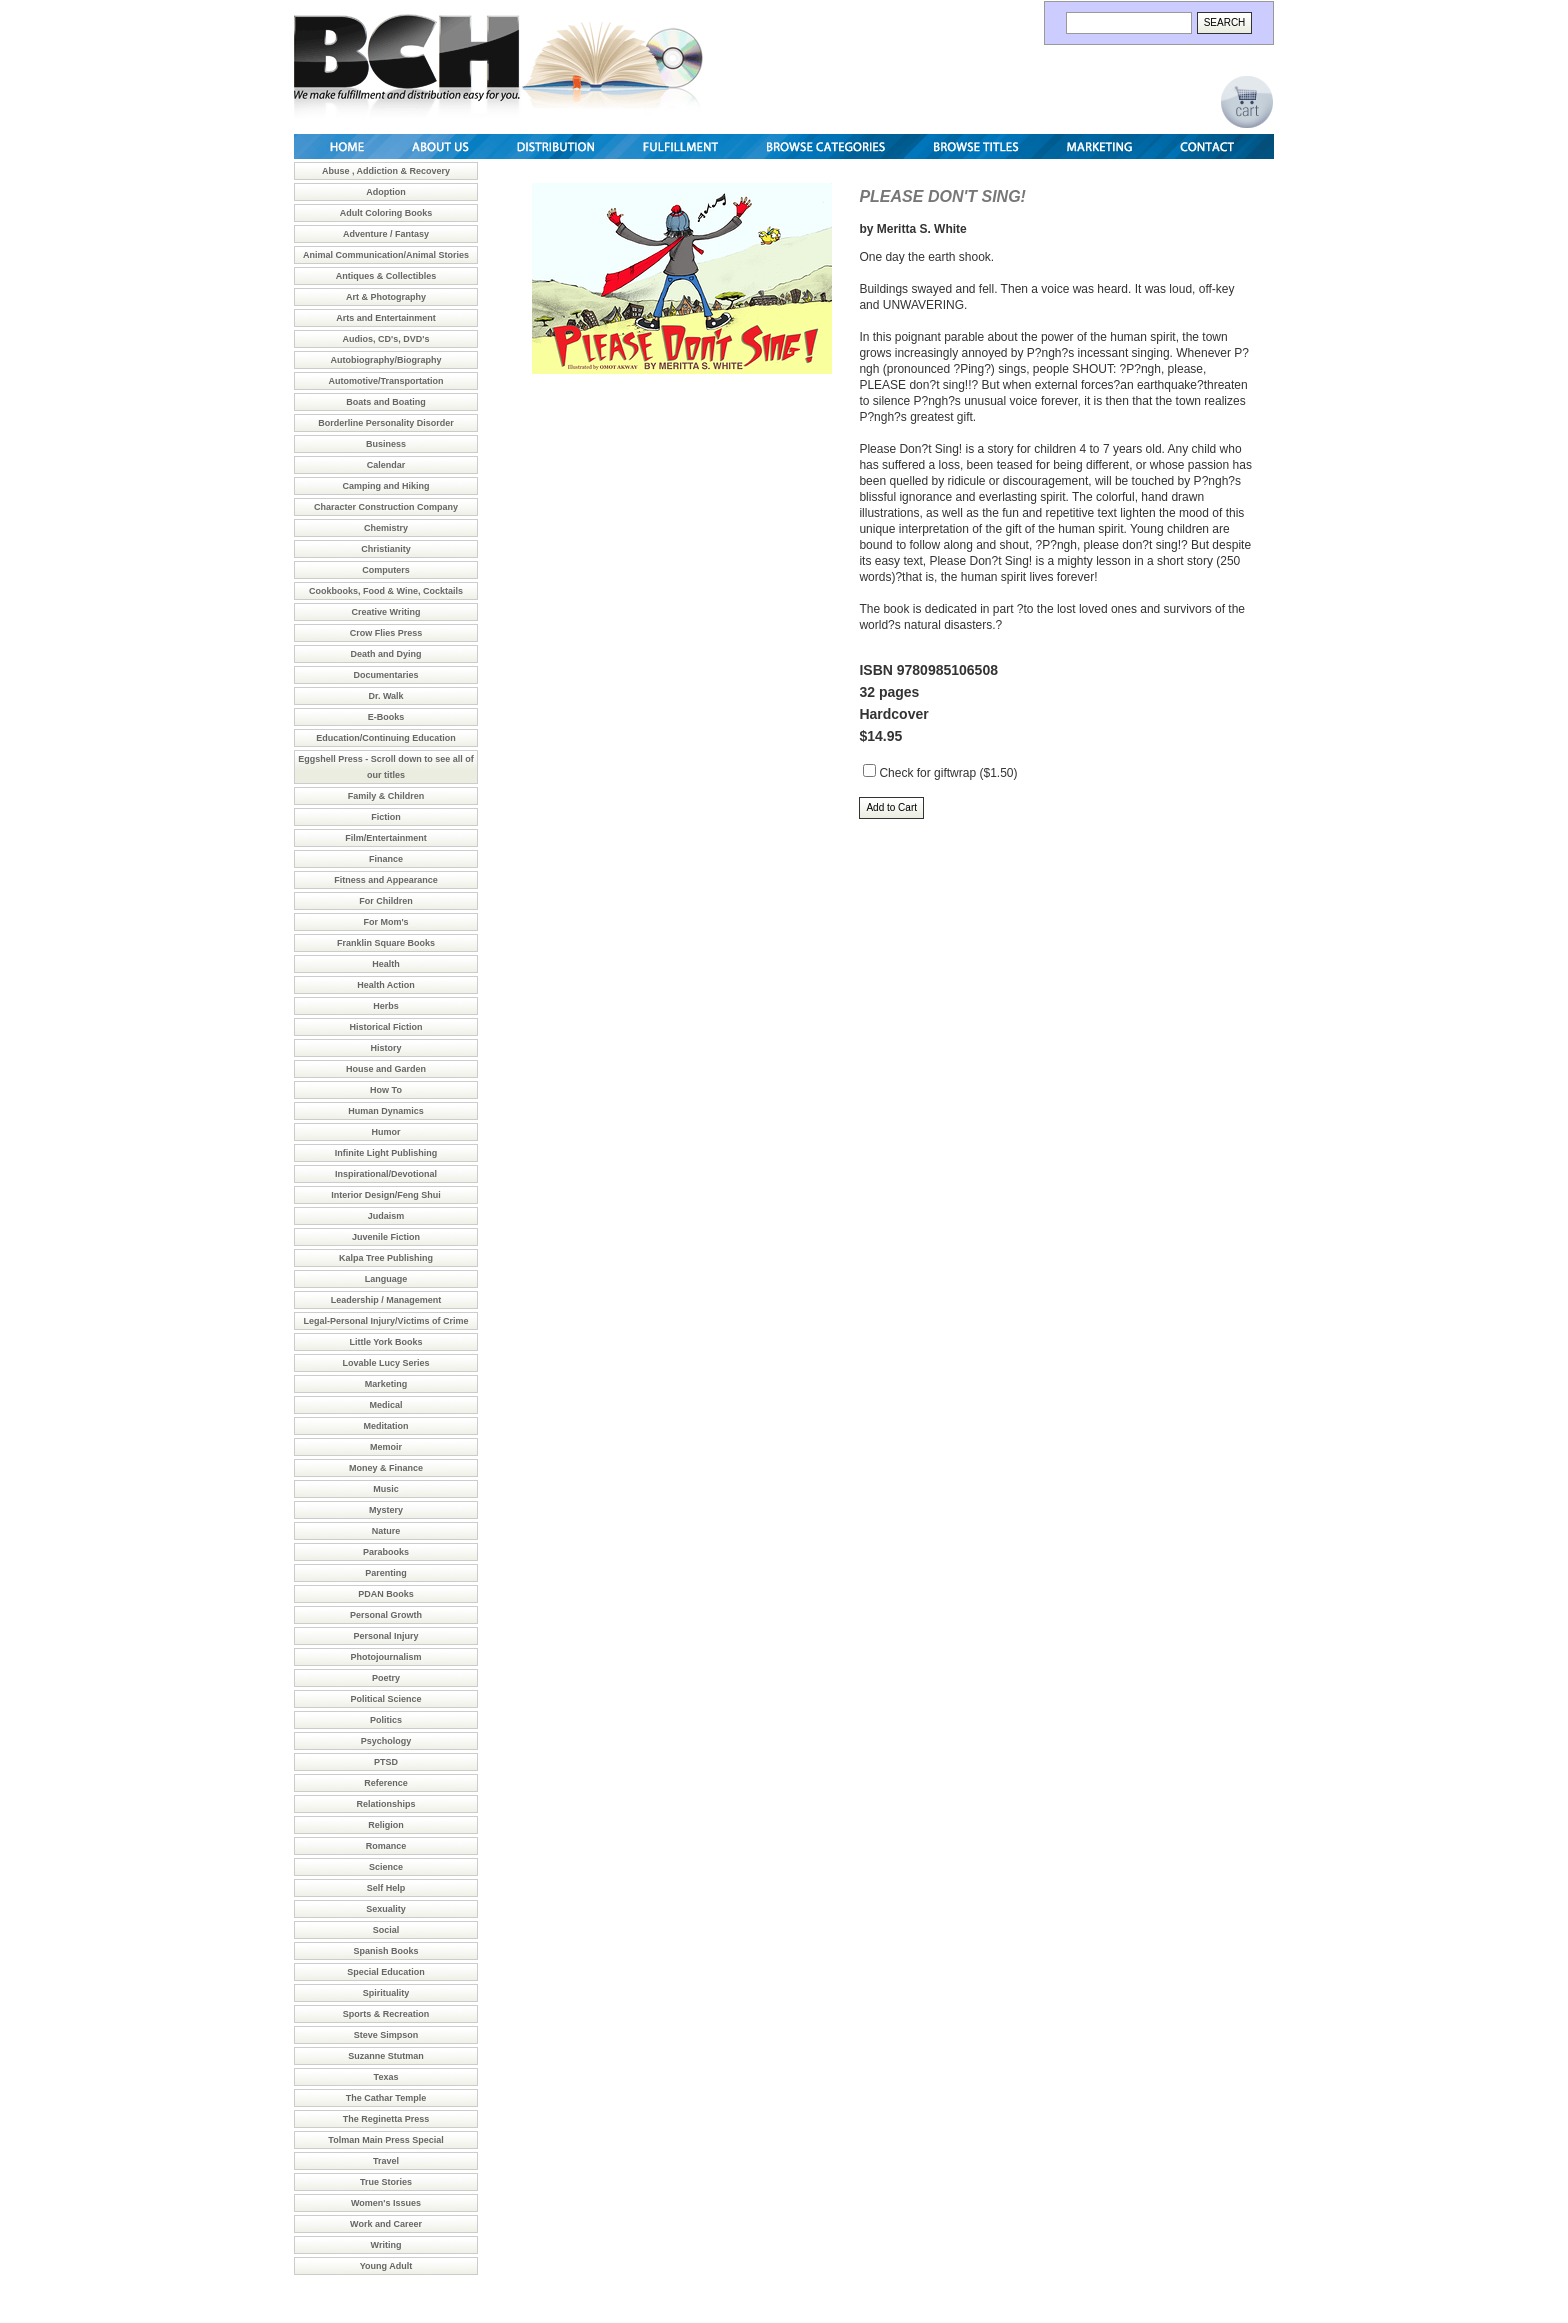 The width and height of the screenshot is (1568, 2323). Describe the element at coordinates (385, 922) in the screenshot. I see `For Mom's` at that location.